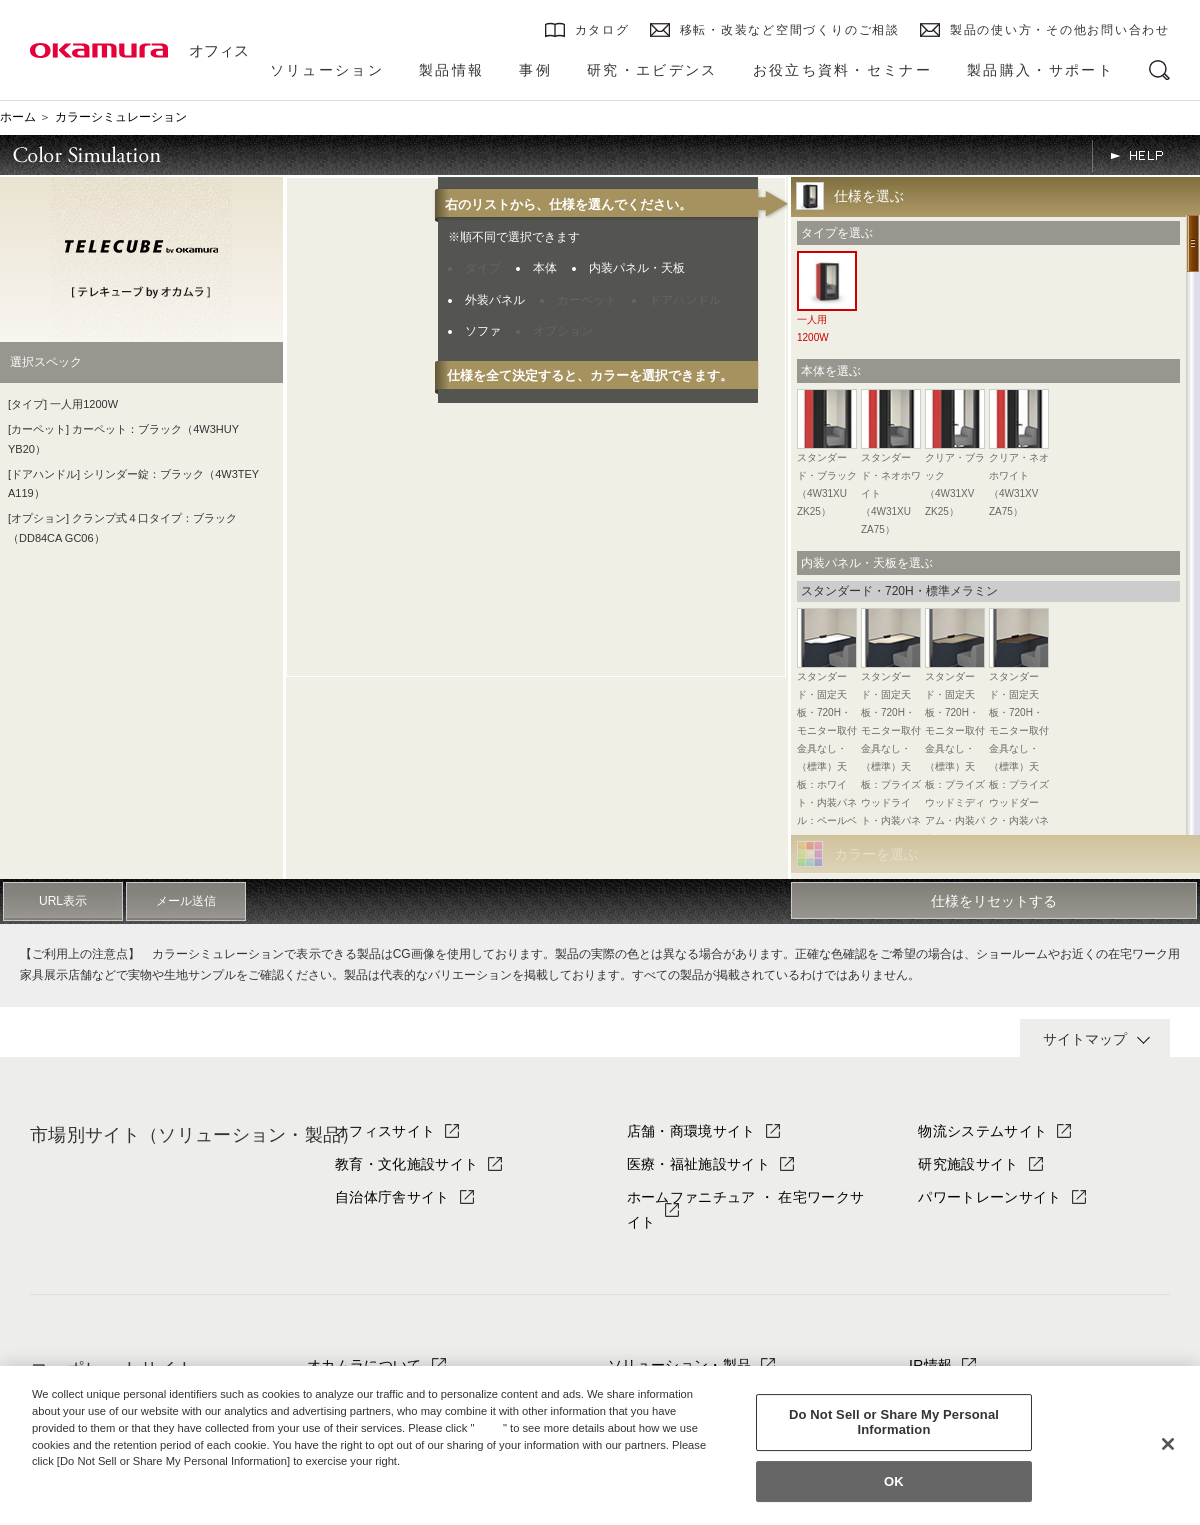 The image size is (1200, 1525). I want to click on [region], so click(600, 1445).